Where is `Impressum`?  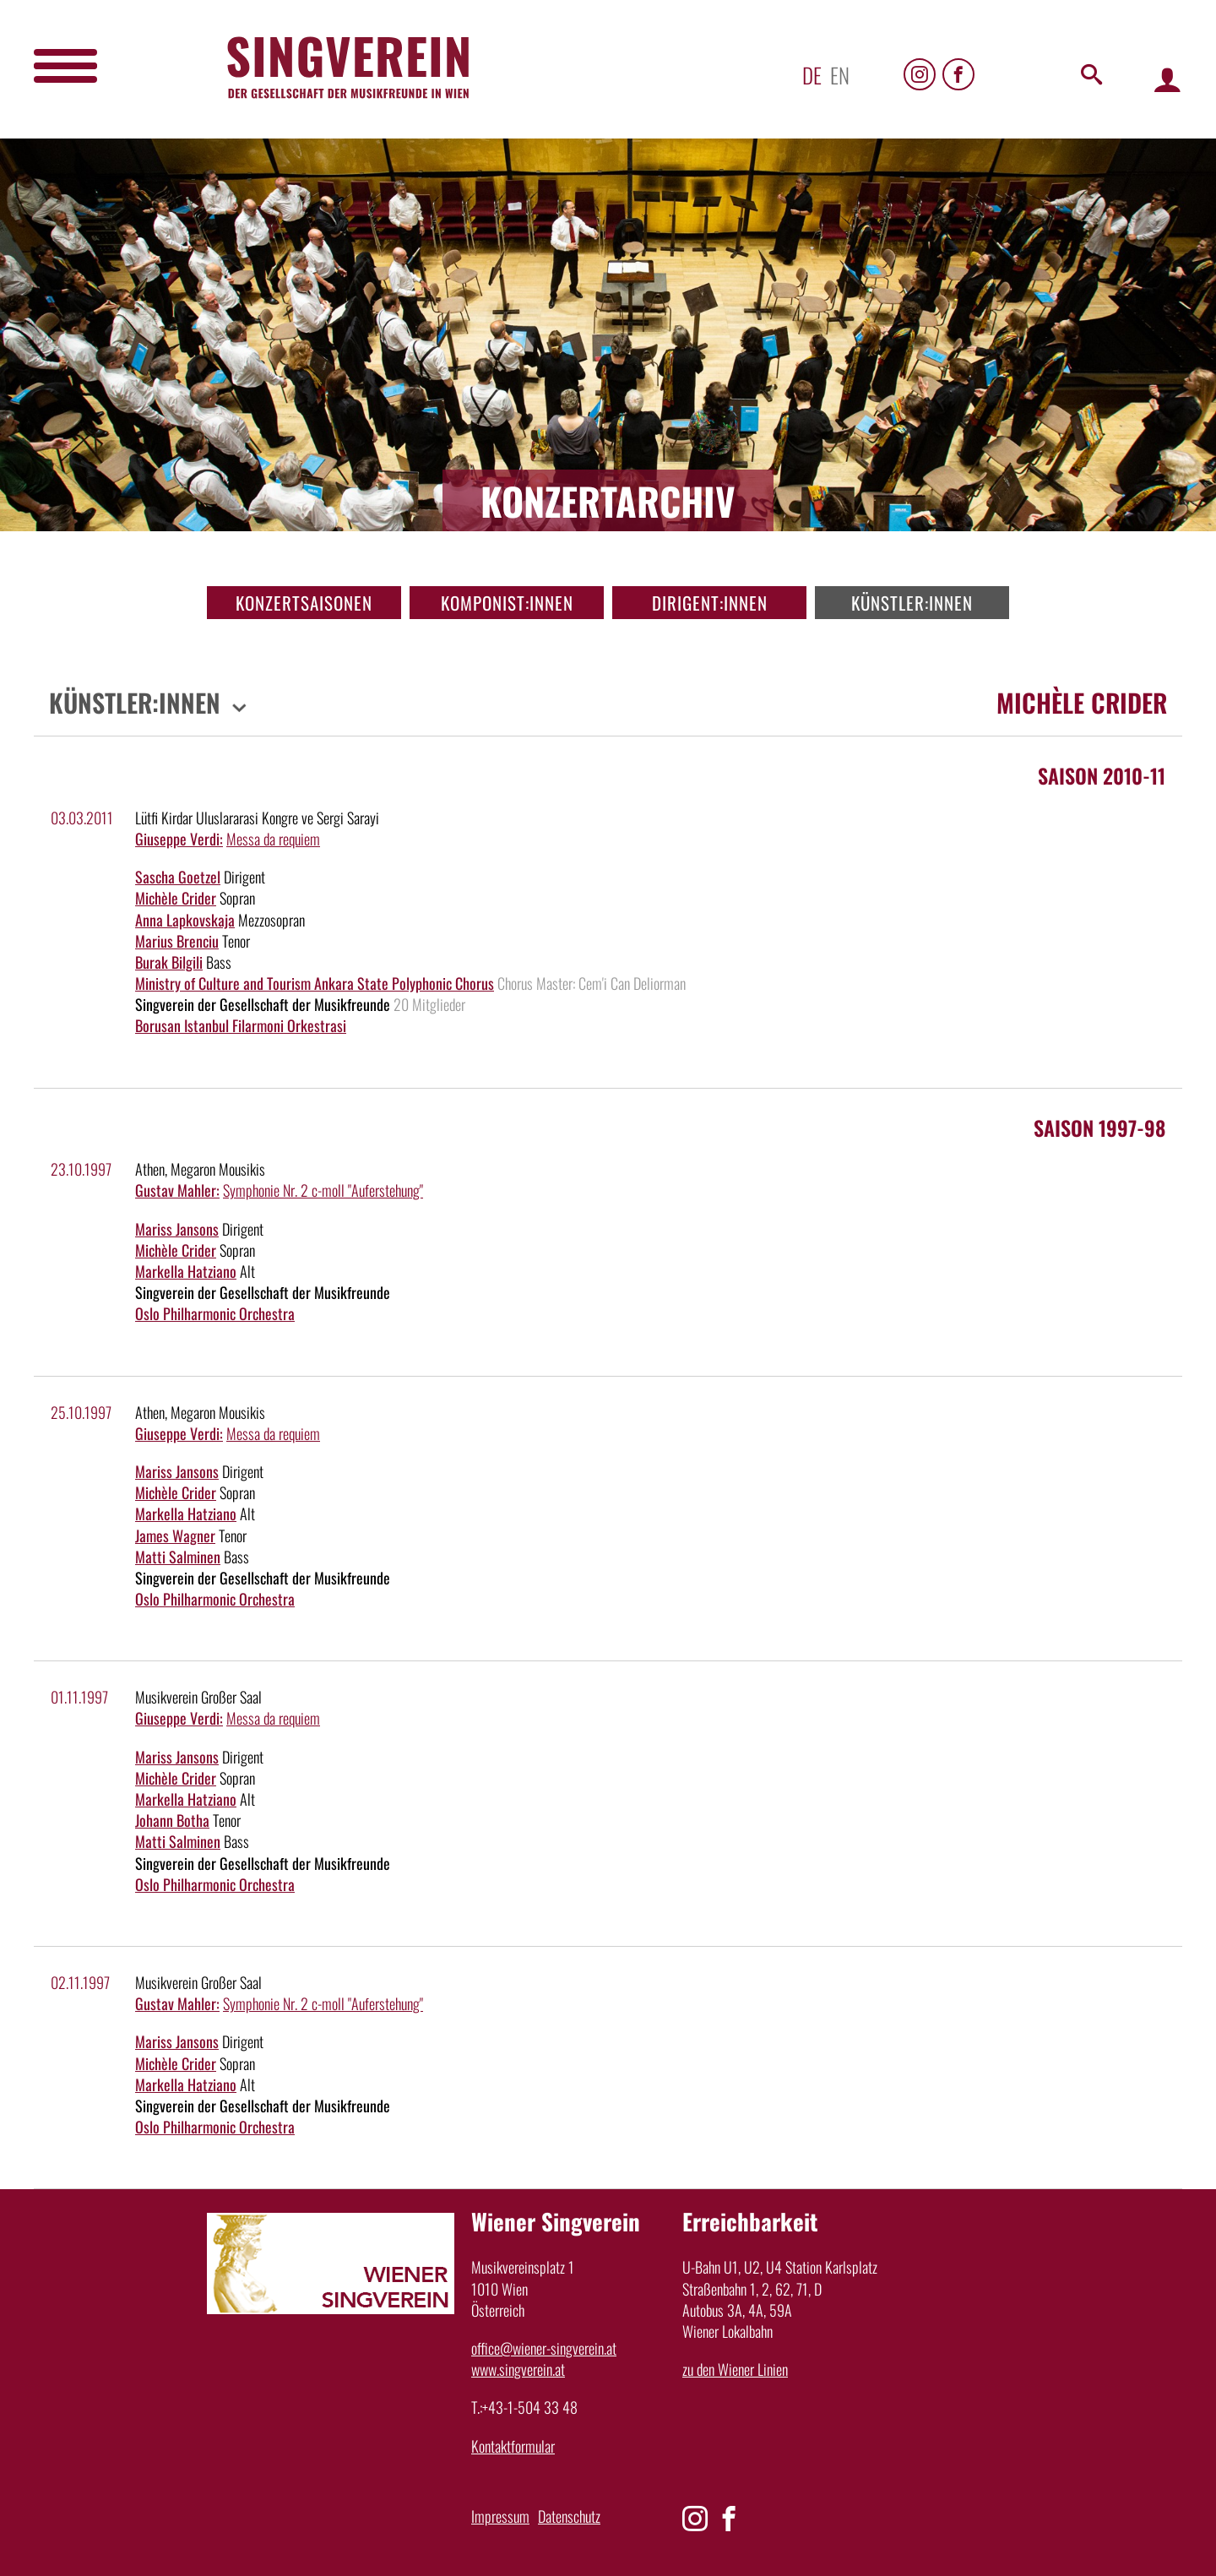 Impressum is located at coordinates (500, 2516).